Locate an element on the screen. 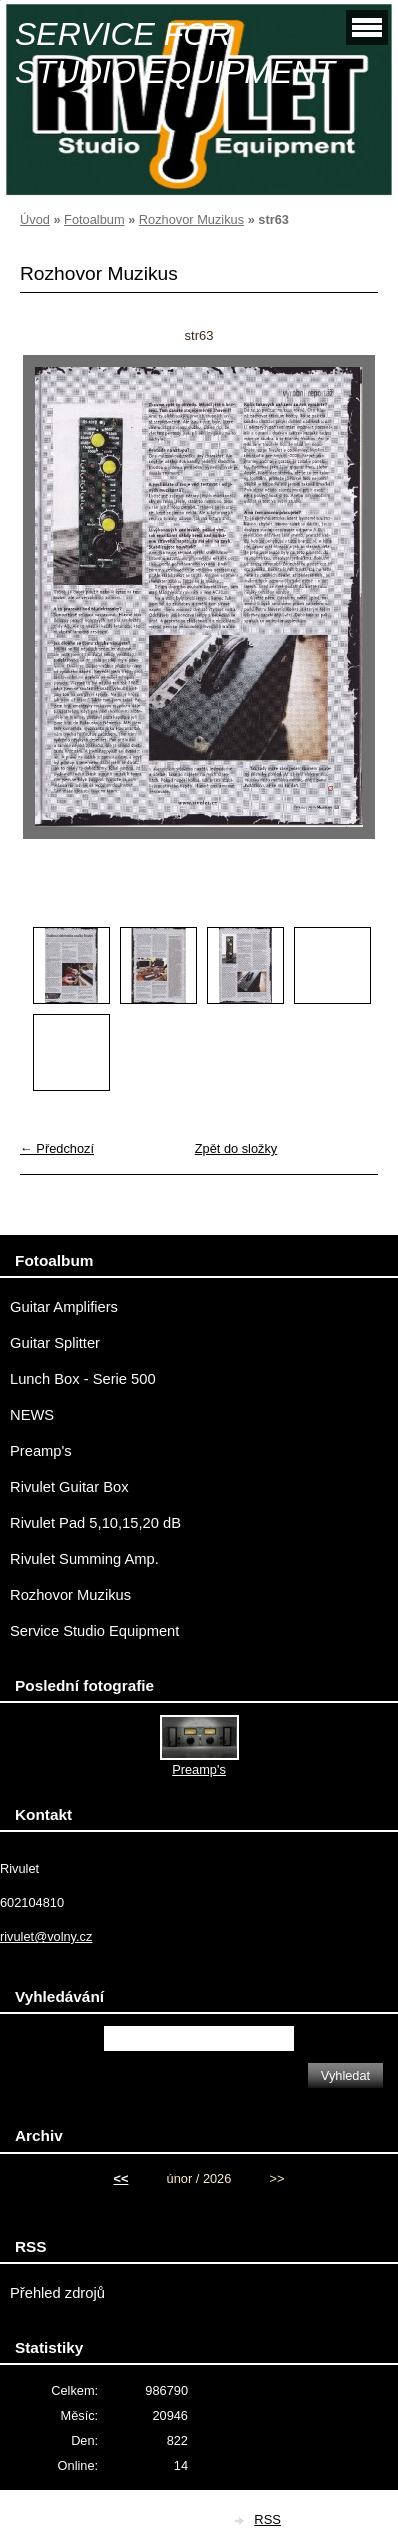 The width and height of the screenshot is (398, 2539). Preamp's is located at coordinates (41, 1451).